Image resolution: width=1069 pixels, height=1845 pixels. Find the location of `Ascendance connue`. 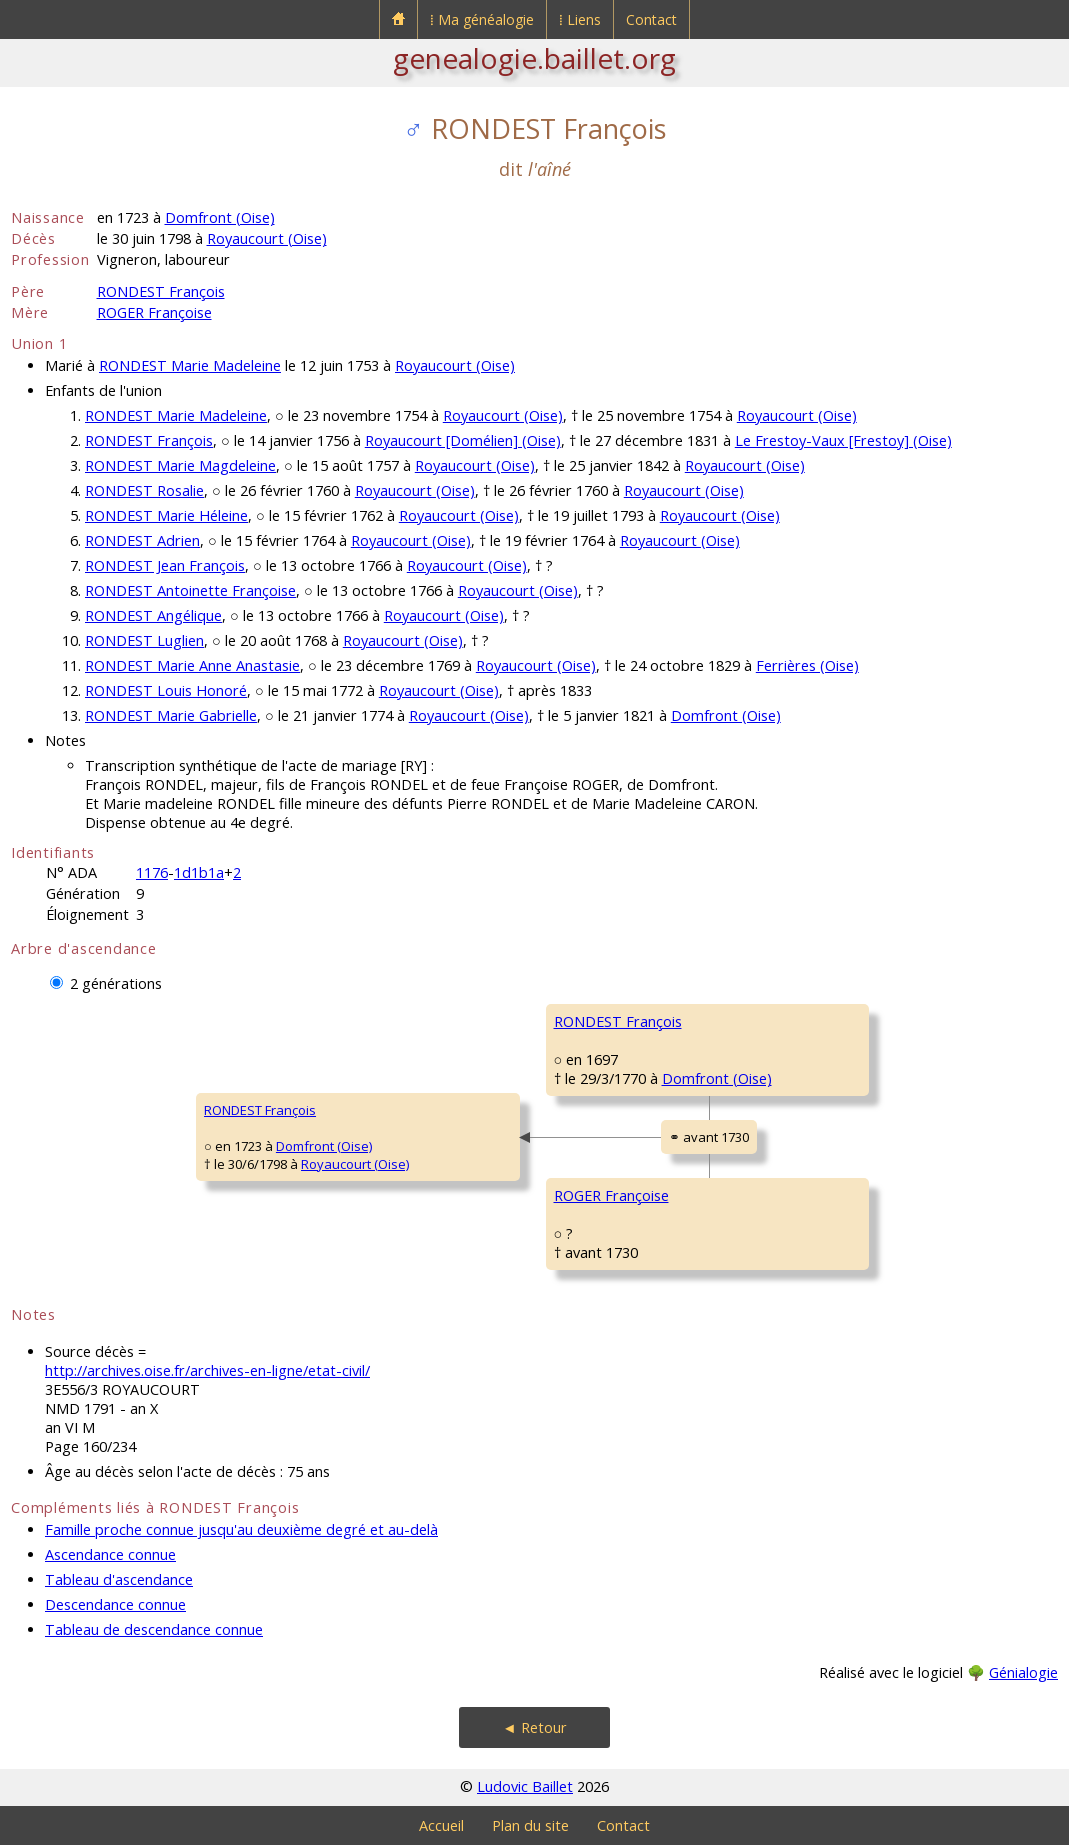

Ascendance connue is located at coordinates (110, 1554).